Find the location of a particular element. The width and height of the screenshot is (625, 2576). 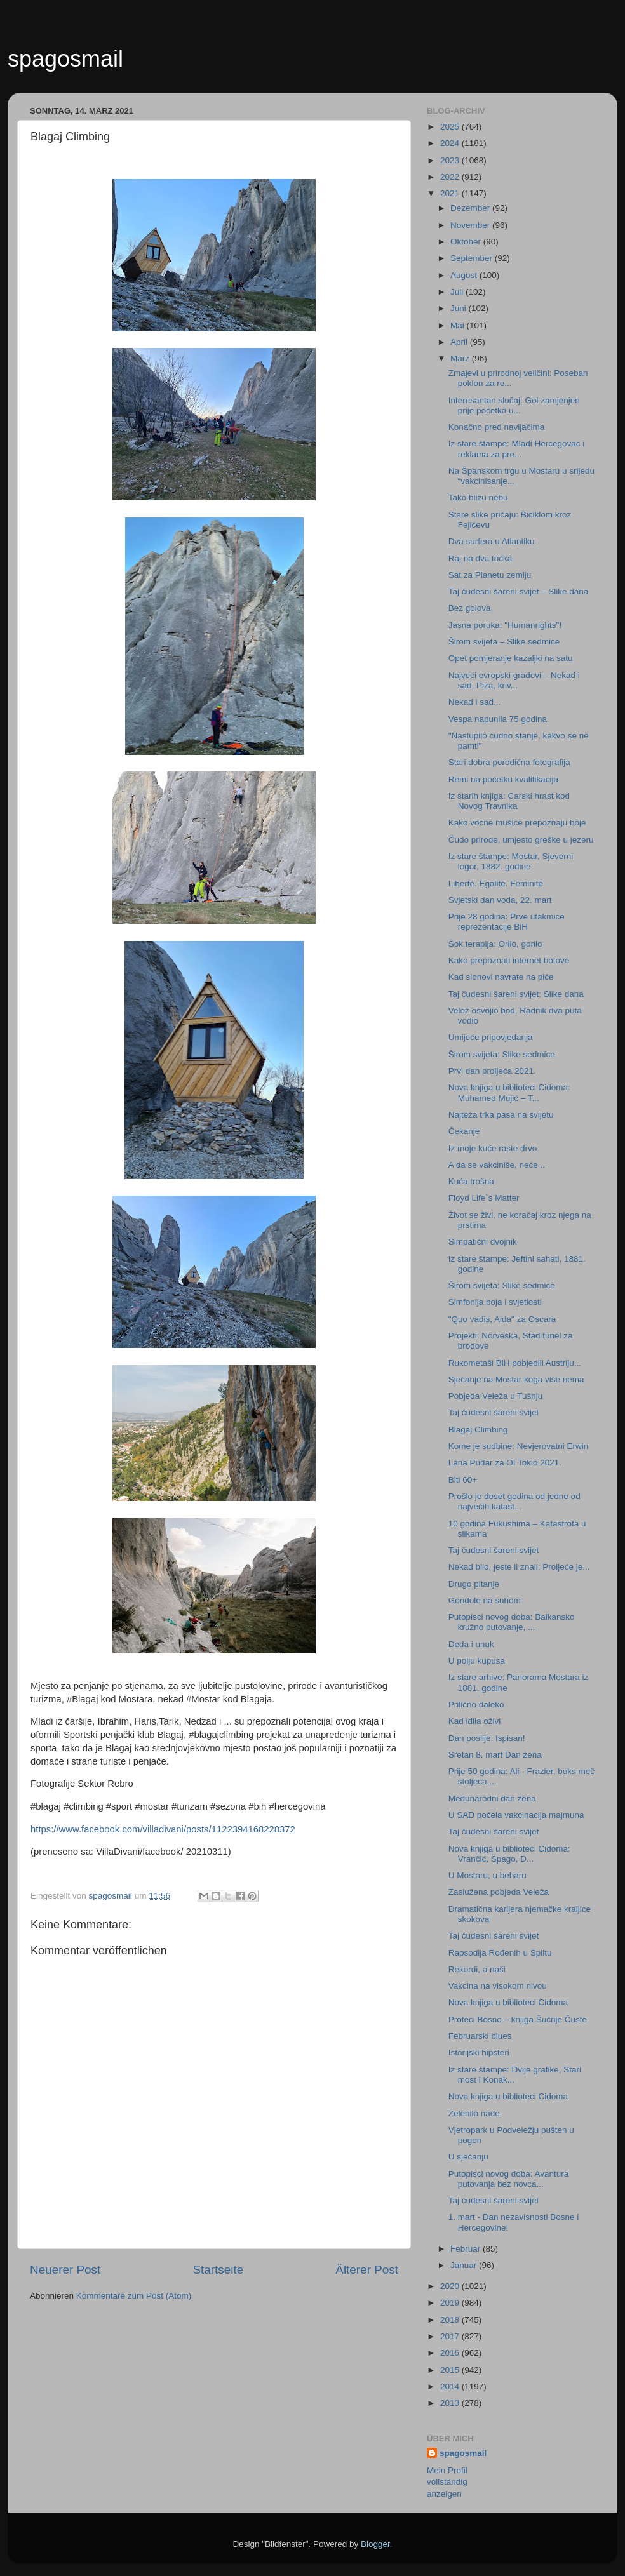

September is located at coordinates (472, 258).